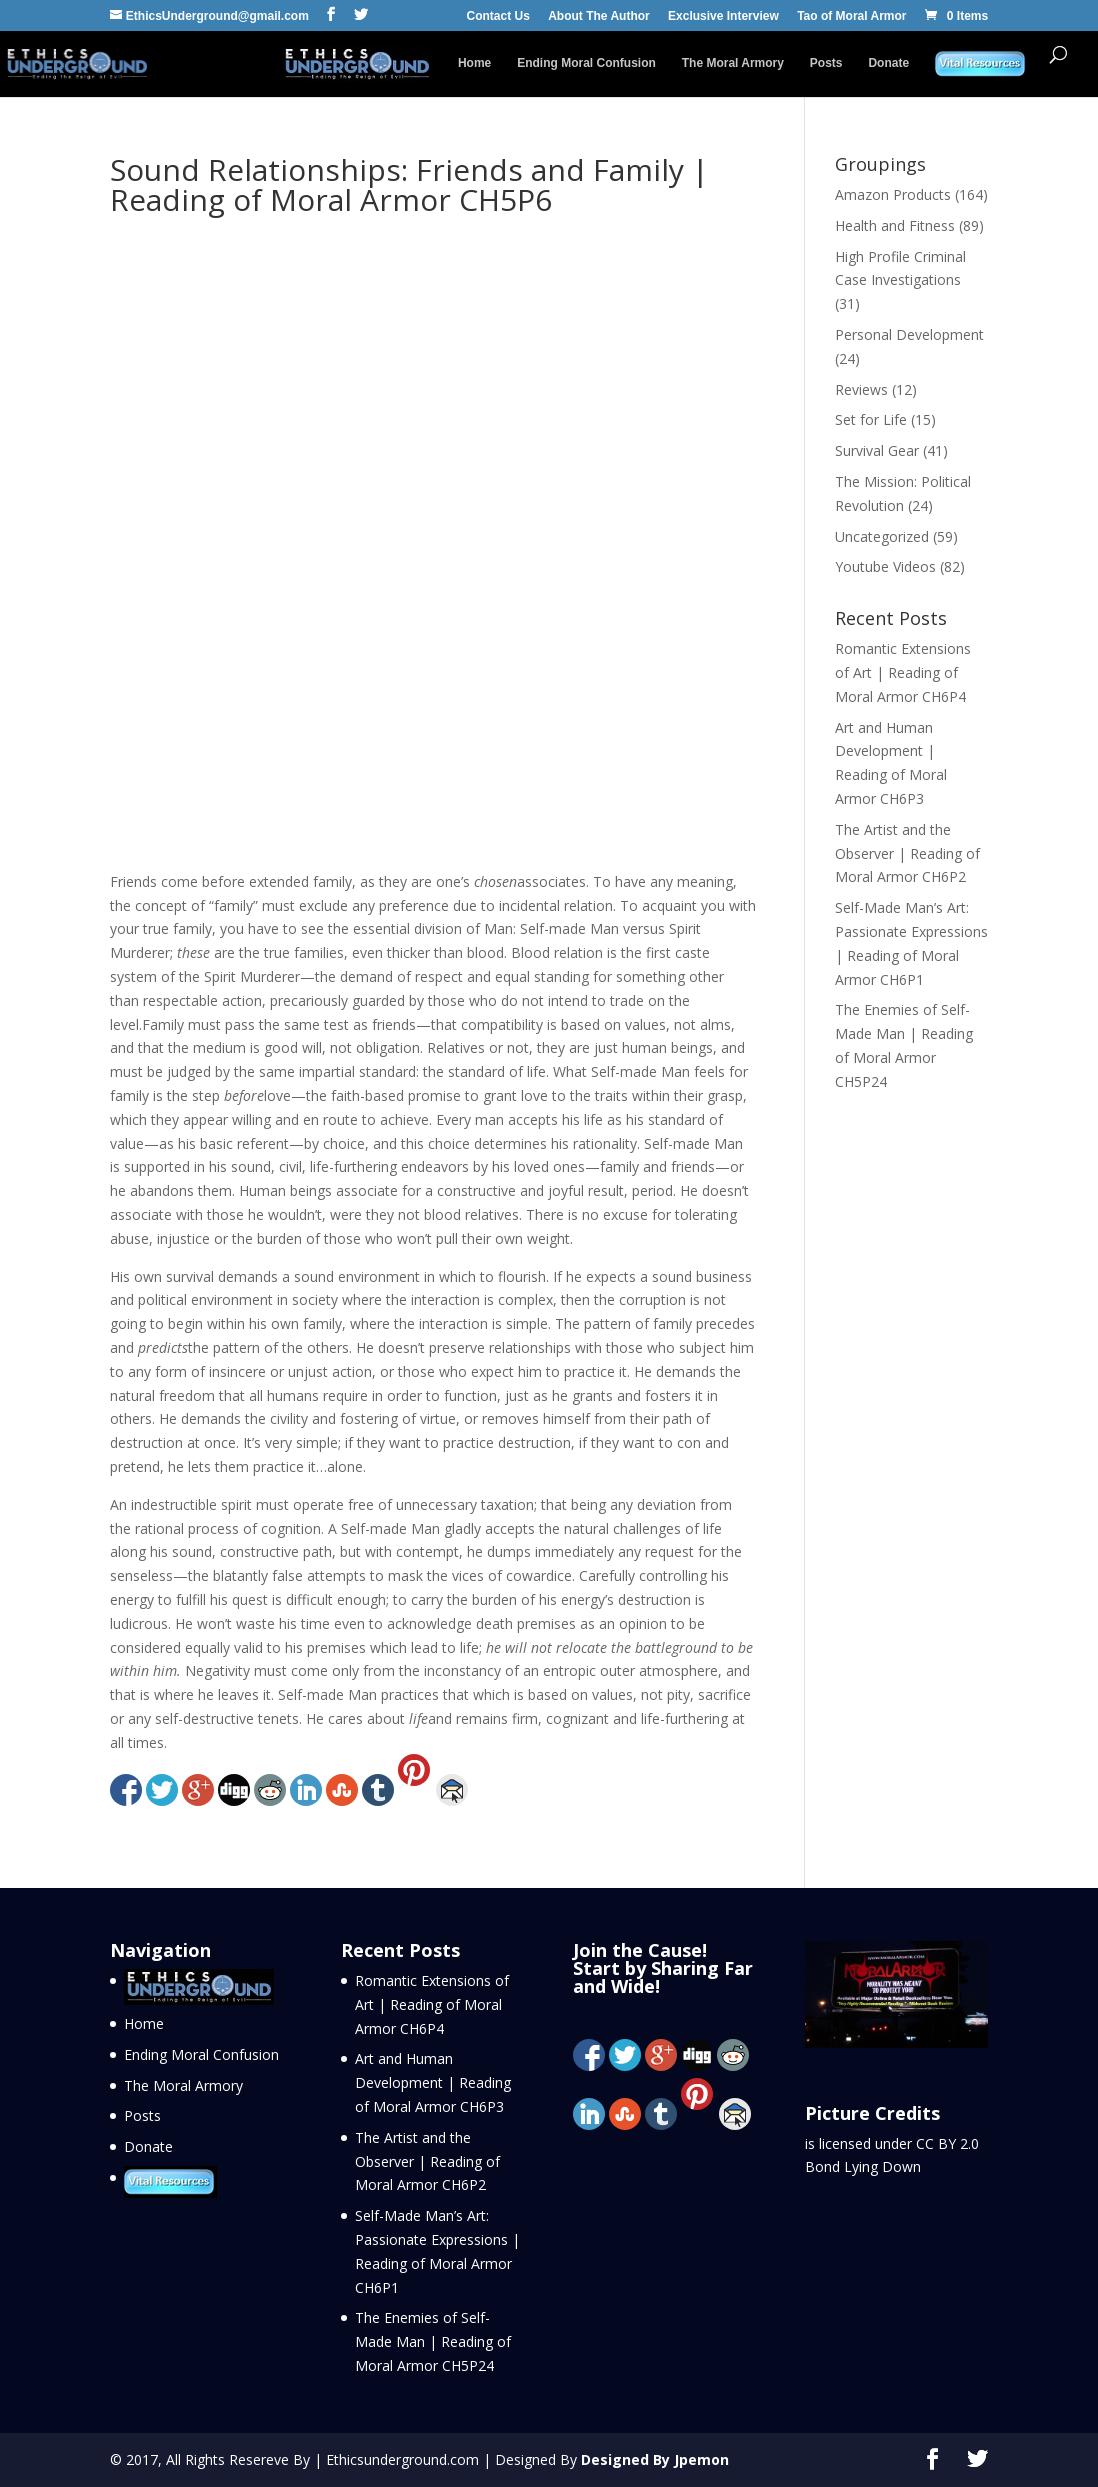 The width and height of the screenshot is (1098, 2487). I want to click on Donate, so click(888, 63).